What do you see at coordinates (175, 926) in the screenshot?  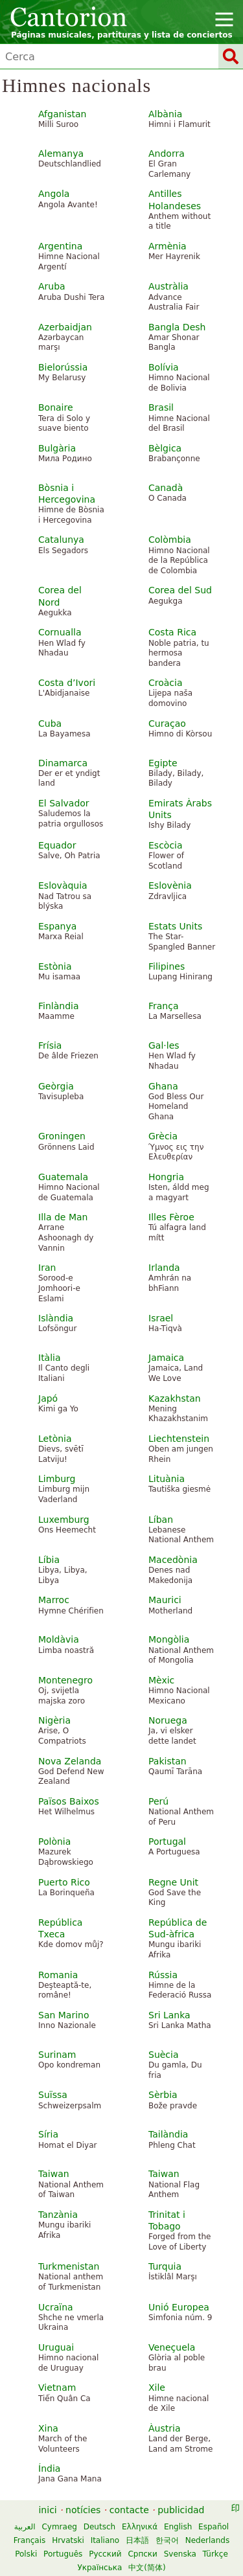 I see `Estats Units` at bounding box center [175, 926].